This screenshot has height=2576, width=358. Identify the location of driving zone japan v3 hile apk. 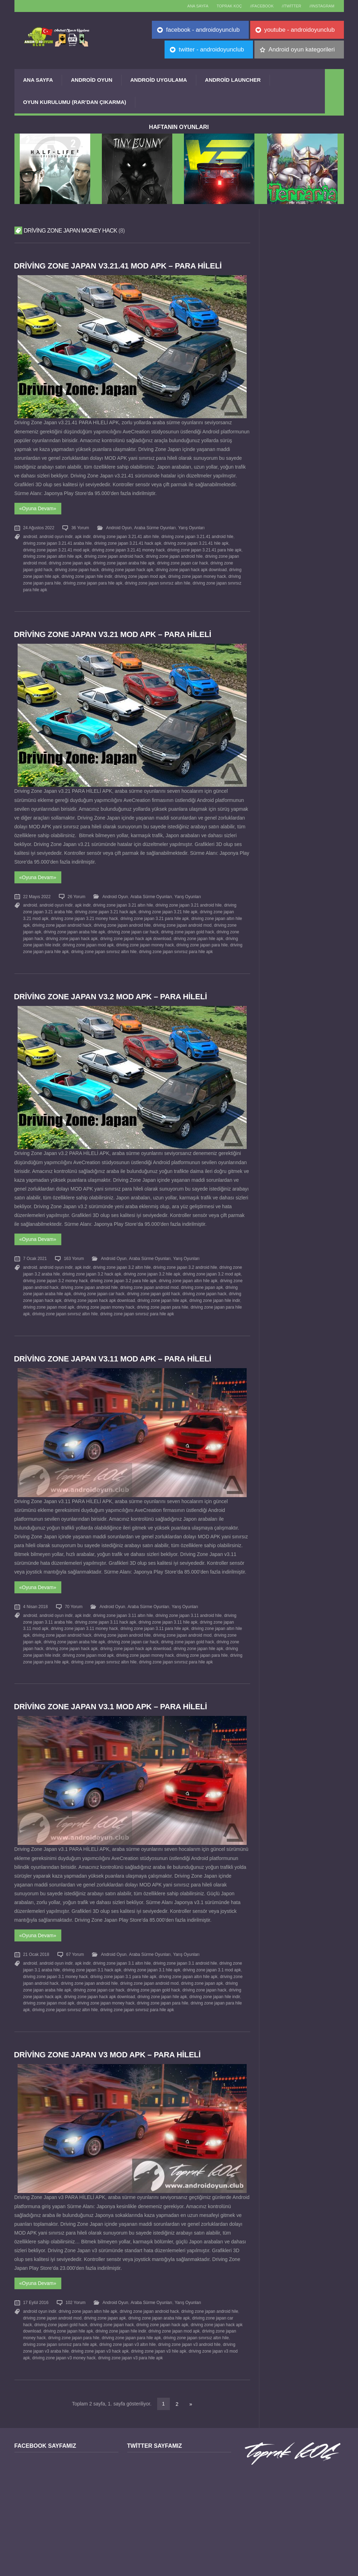
(158, 2329).